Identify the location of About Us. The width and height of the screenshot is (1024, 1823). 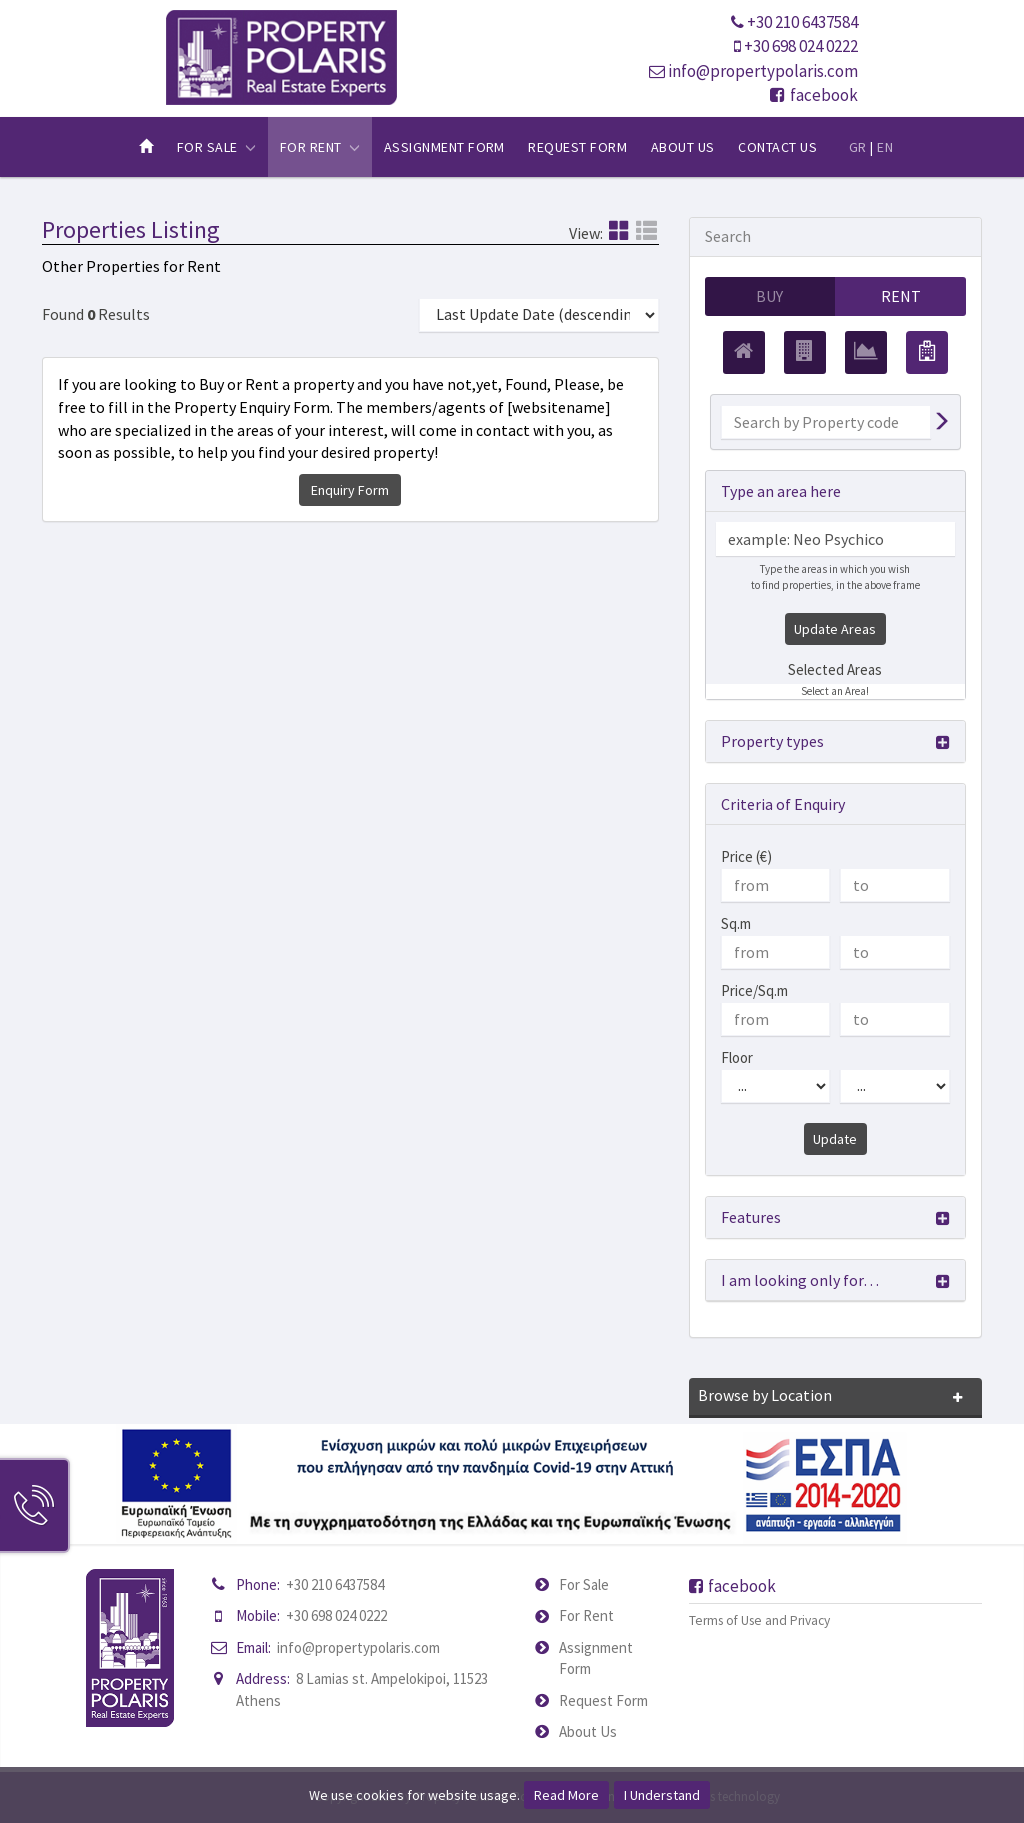
(683, 147).